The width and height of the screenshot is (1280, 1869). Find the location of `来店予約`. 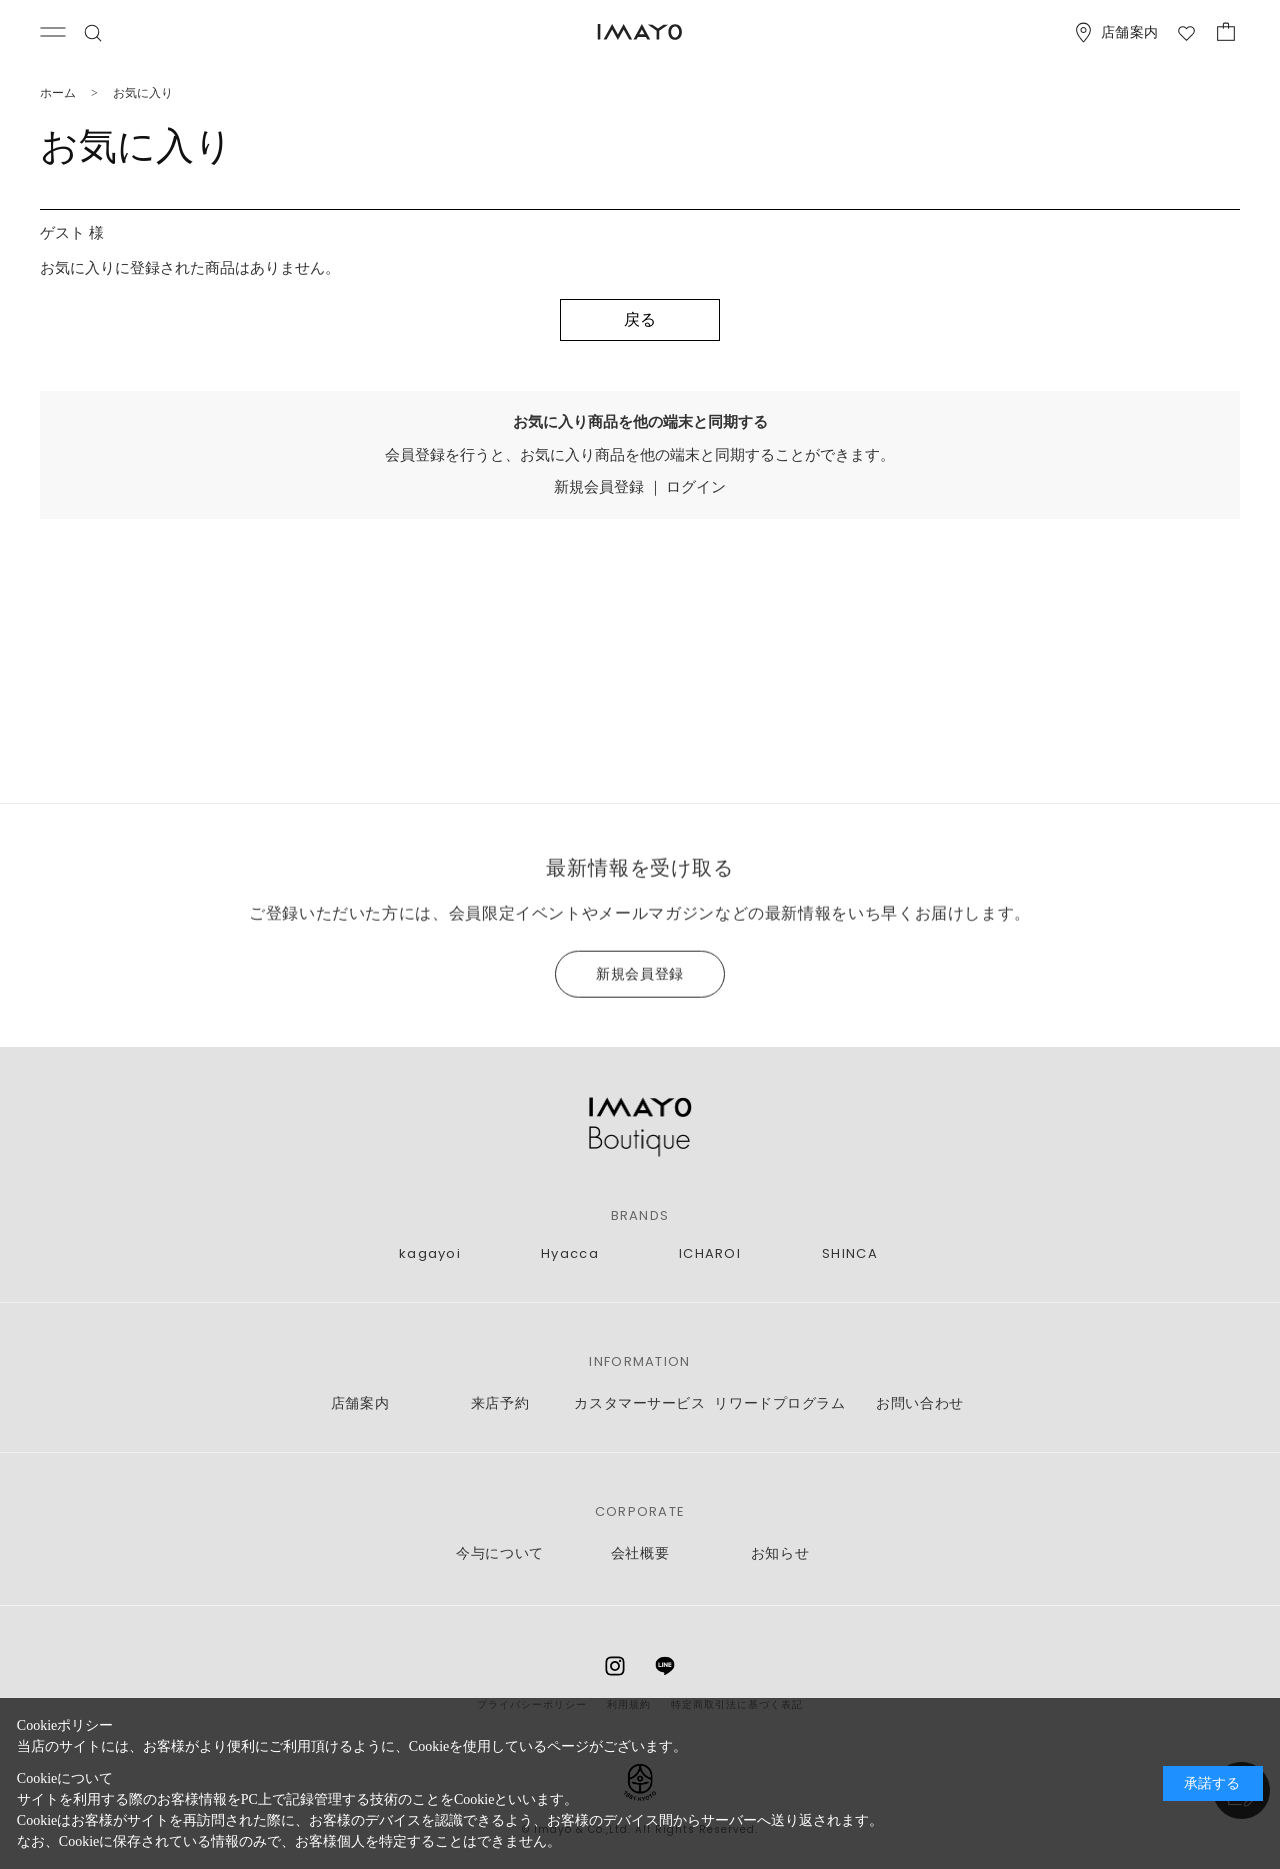

来店予約 is located at coordinates (500, 1403).